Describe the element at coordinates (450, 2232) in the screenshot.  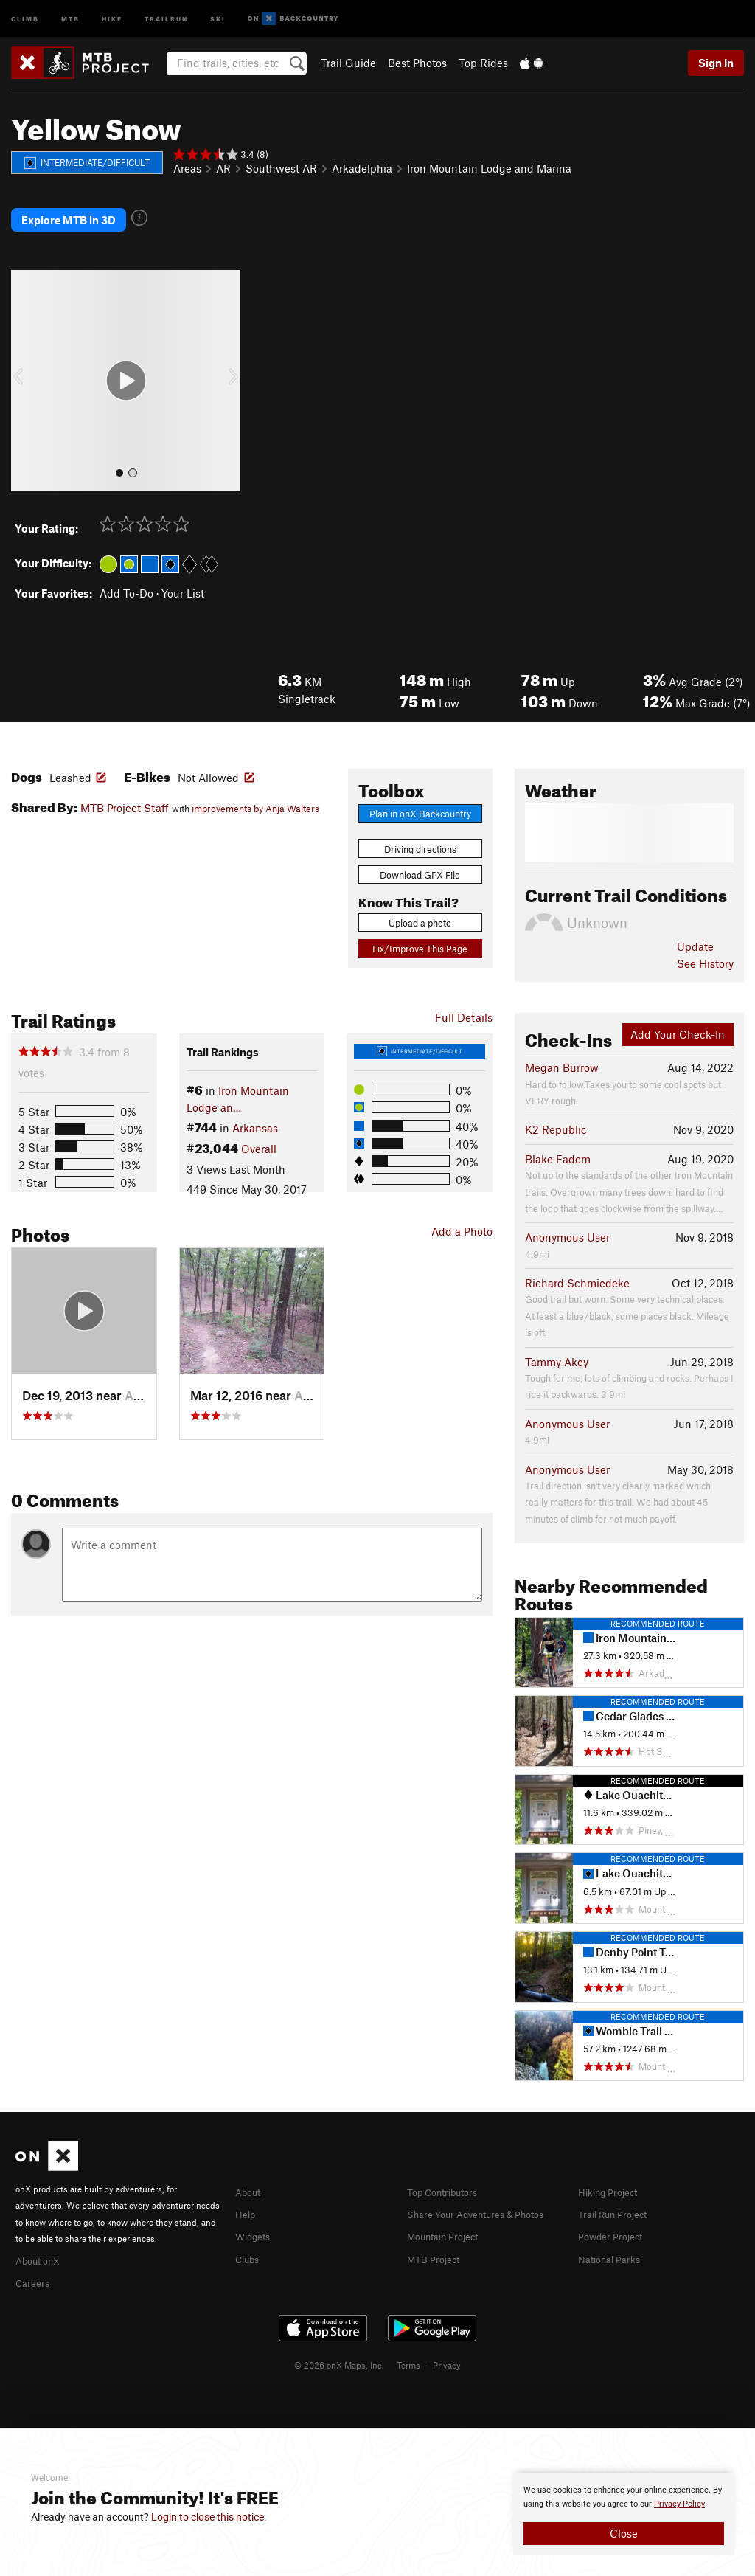
I see `Mountain Project` at that location.